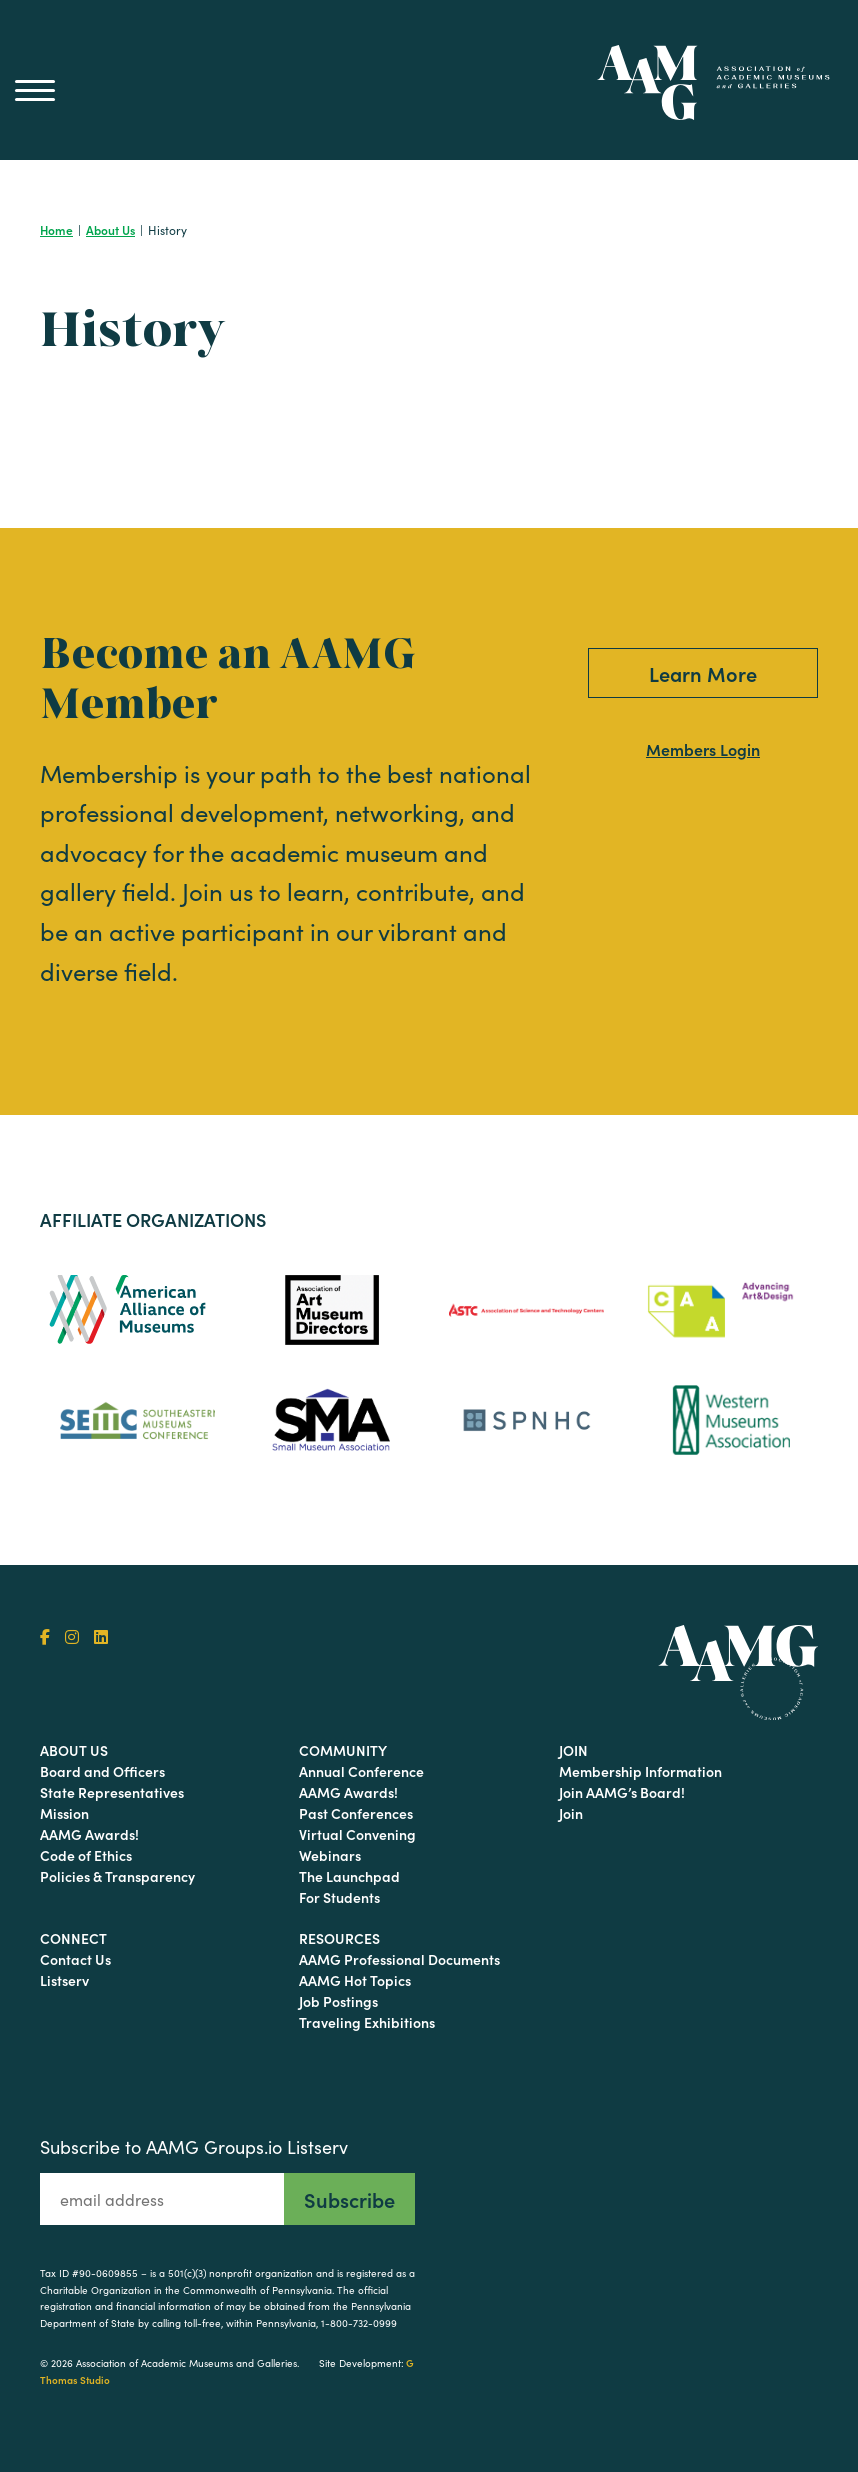 The height and width of the screenshot is (2472, 858). I want to click on Board and Officers, so click(102, 1771).